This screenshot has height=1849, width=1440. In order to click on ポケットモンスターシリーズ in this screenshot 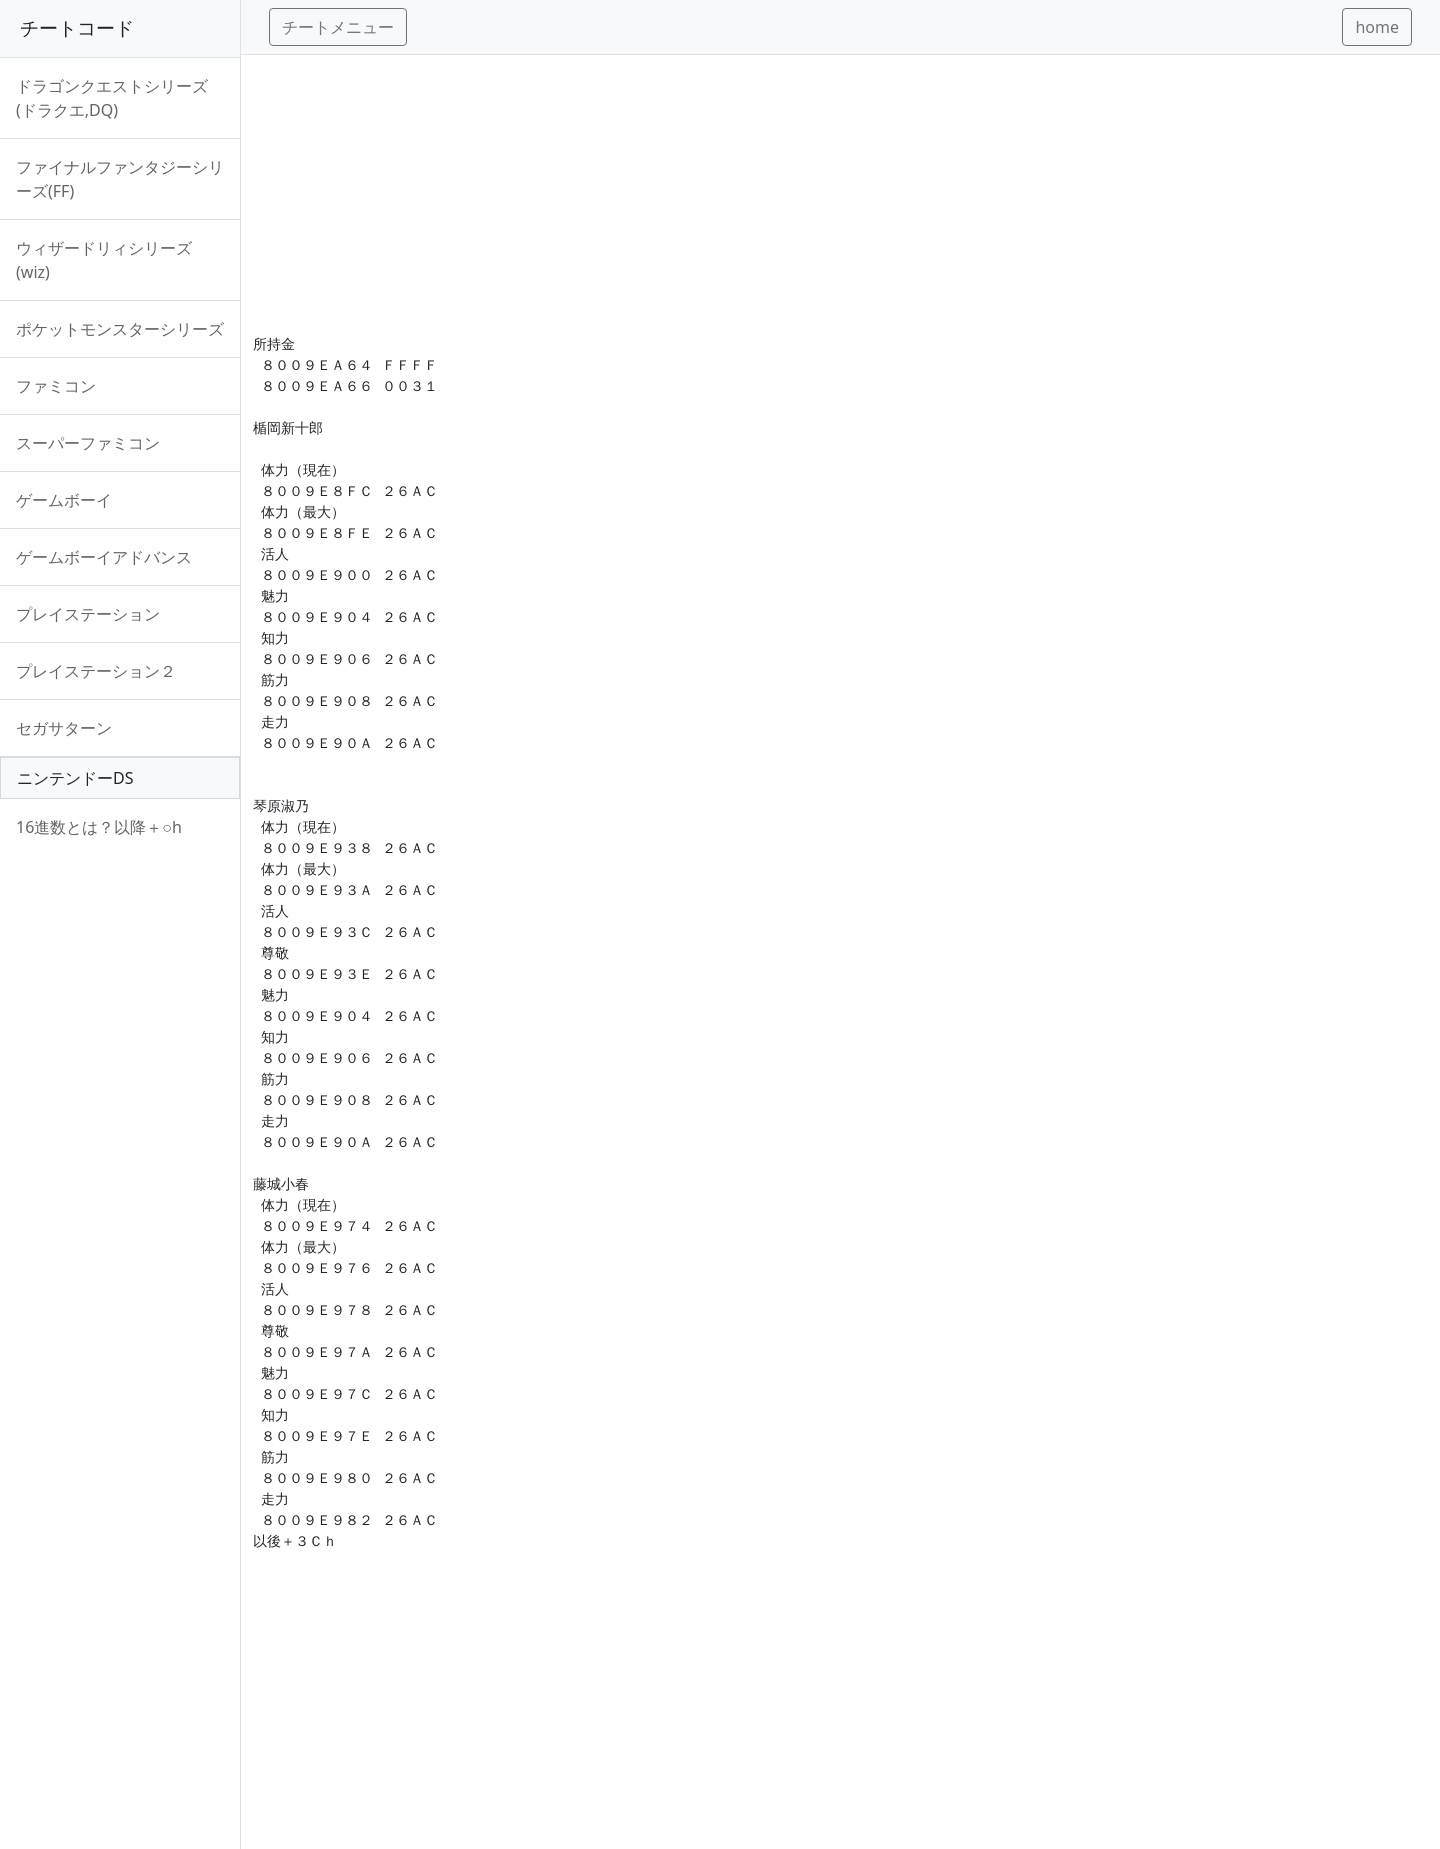, I will do `click(120, 329)`.